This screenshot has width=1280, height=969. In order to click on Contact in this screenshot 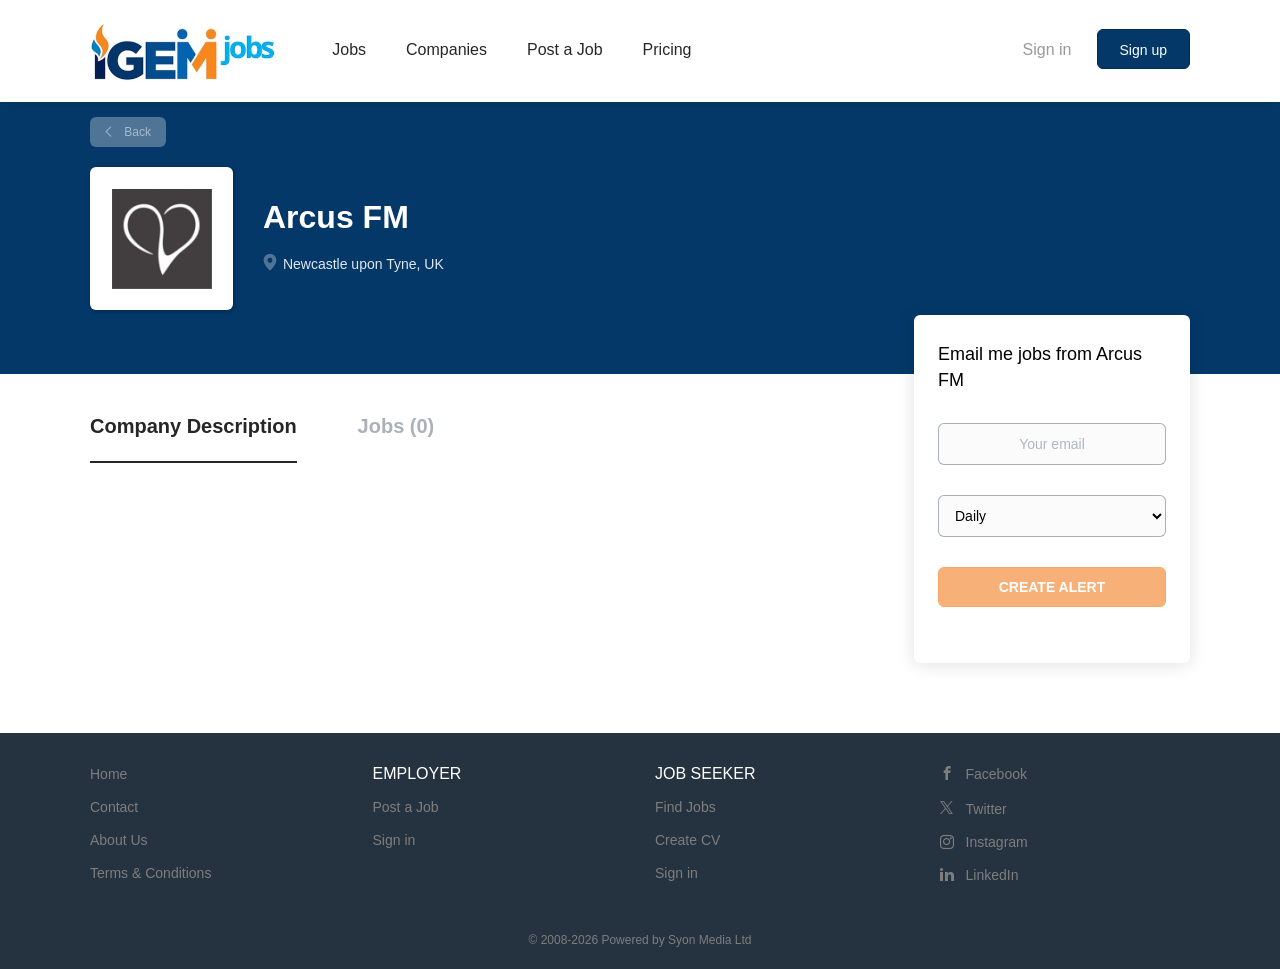, I will do `click(114, 807)`.